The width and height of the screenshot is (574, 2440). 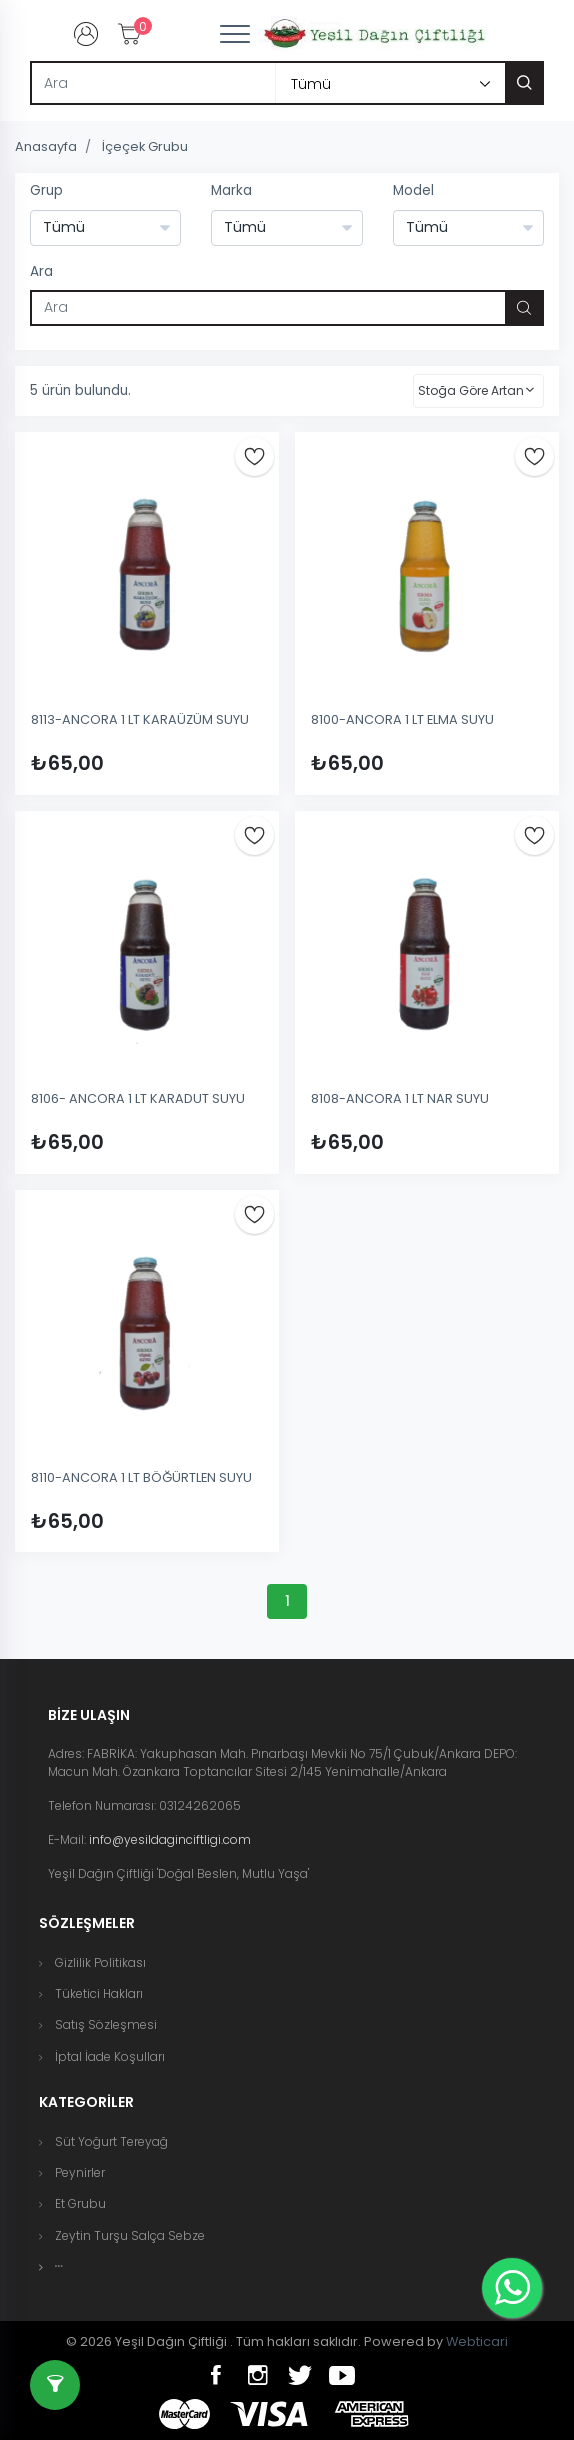 I want to click on Webticari, so click(x=477, y=2341).